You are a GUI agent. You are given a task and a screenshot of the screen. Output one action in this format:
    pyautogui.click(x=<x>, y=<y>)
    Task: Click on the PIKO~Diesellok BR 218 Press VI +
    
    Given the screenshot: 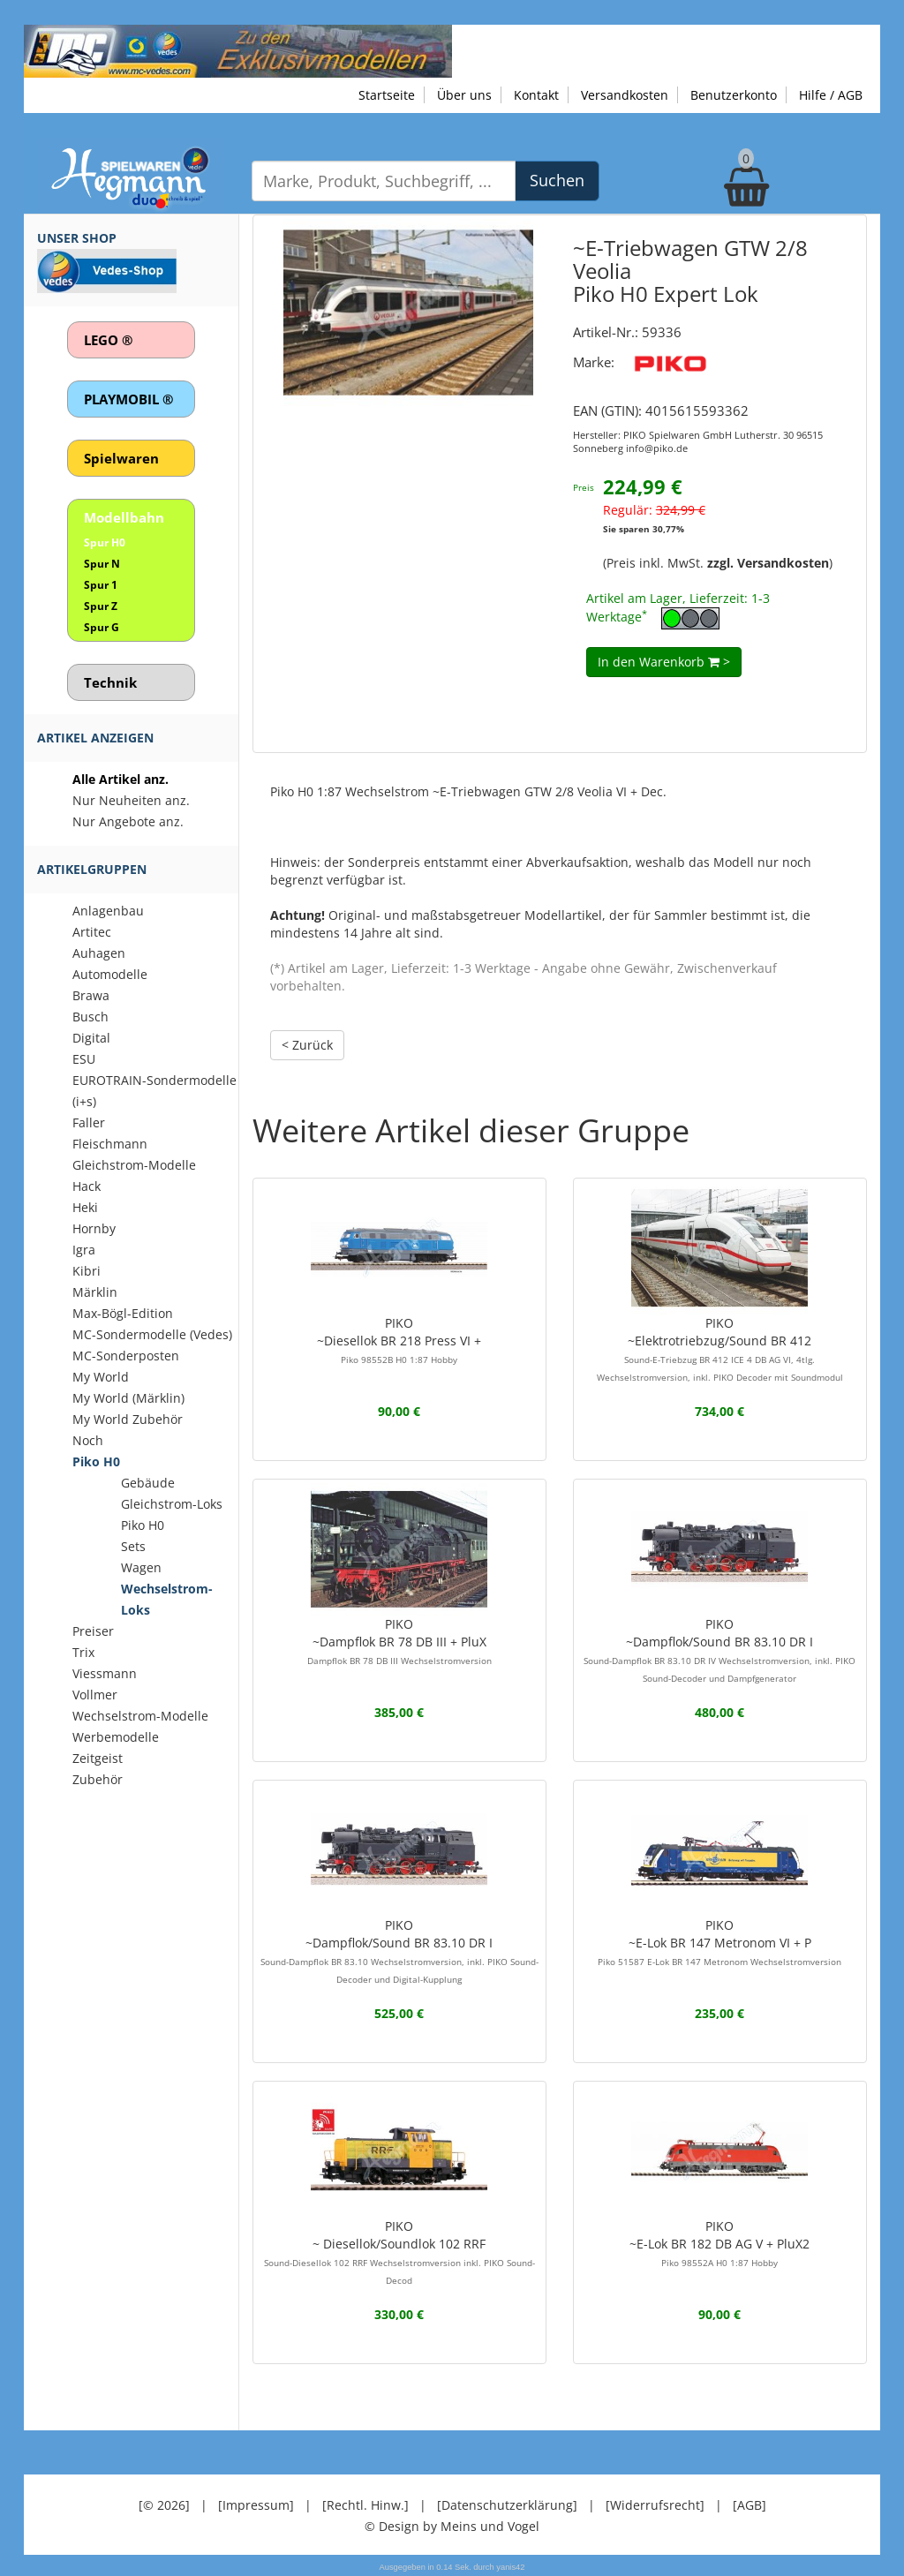 What is the action you would take?
    pyautogui.click(x=399, y=1340)
    